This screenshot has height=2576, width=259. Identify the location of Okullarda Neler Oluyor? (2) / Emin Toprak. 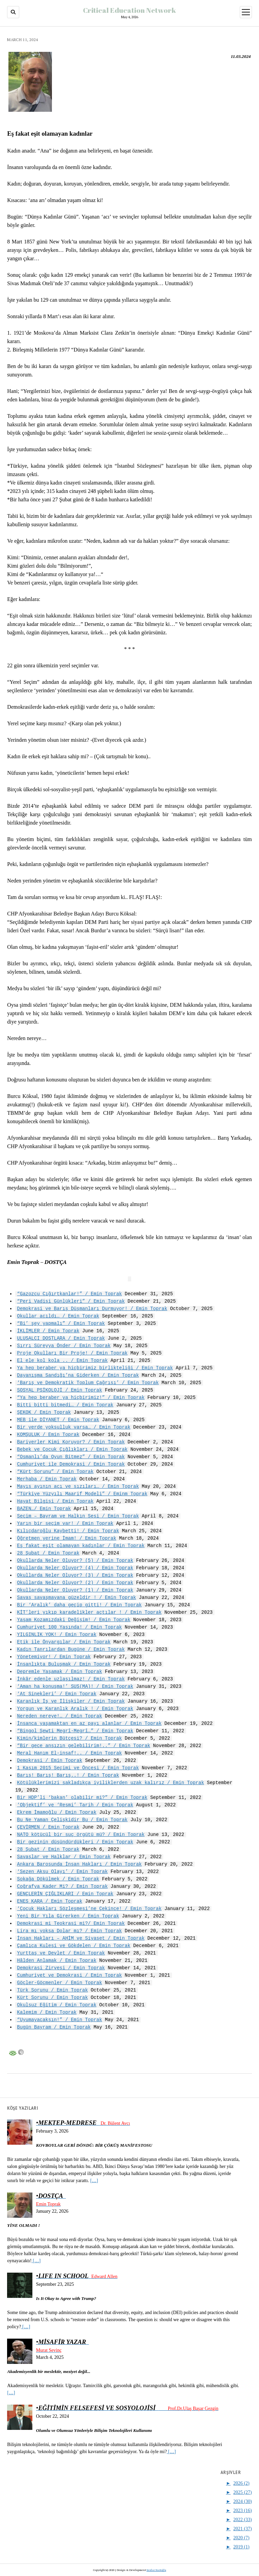
(75, 1582).